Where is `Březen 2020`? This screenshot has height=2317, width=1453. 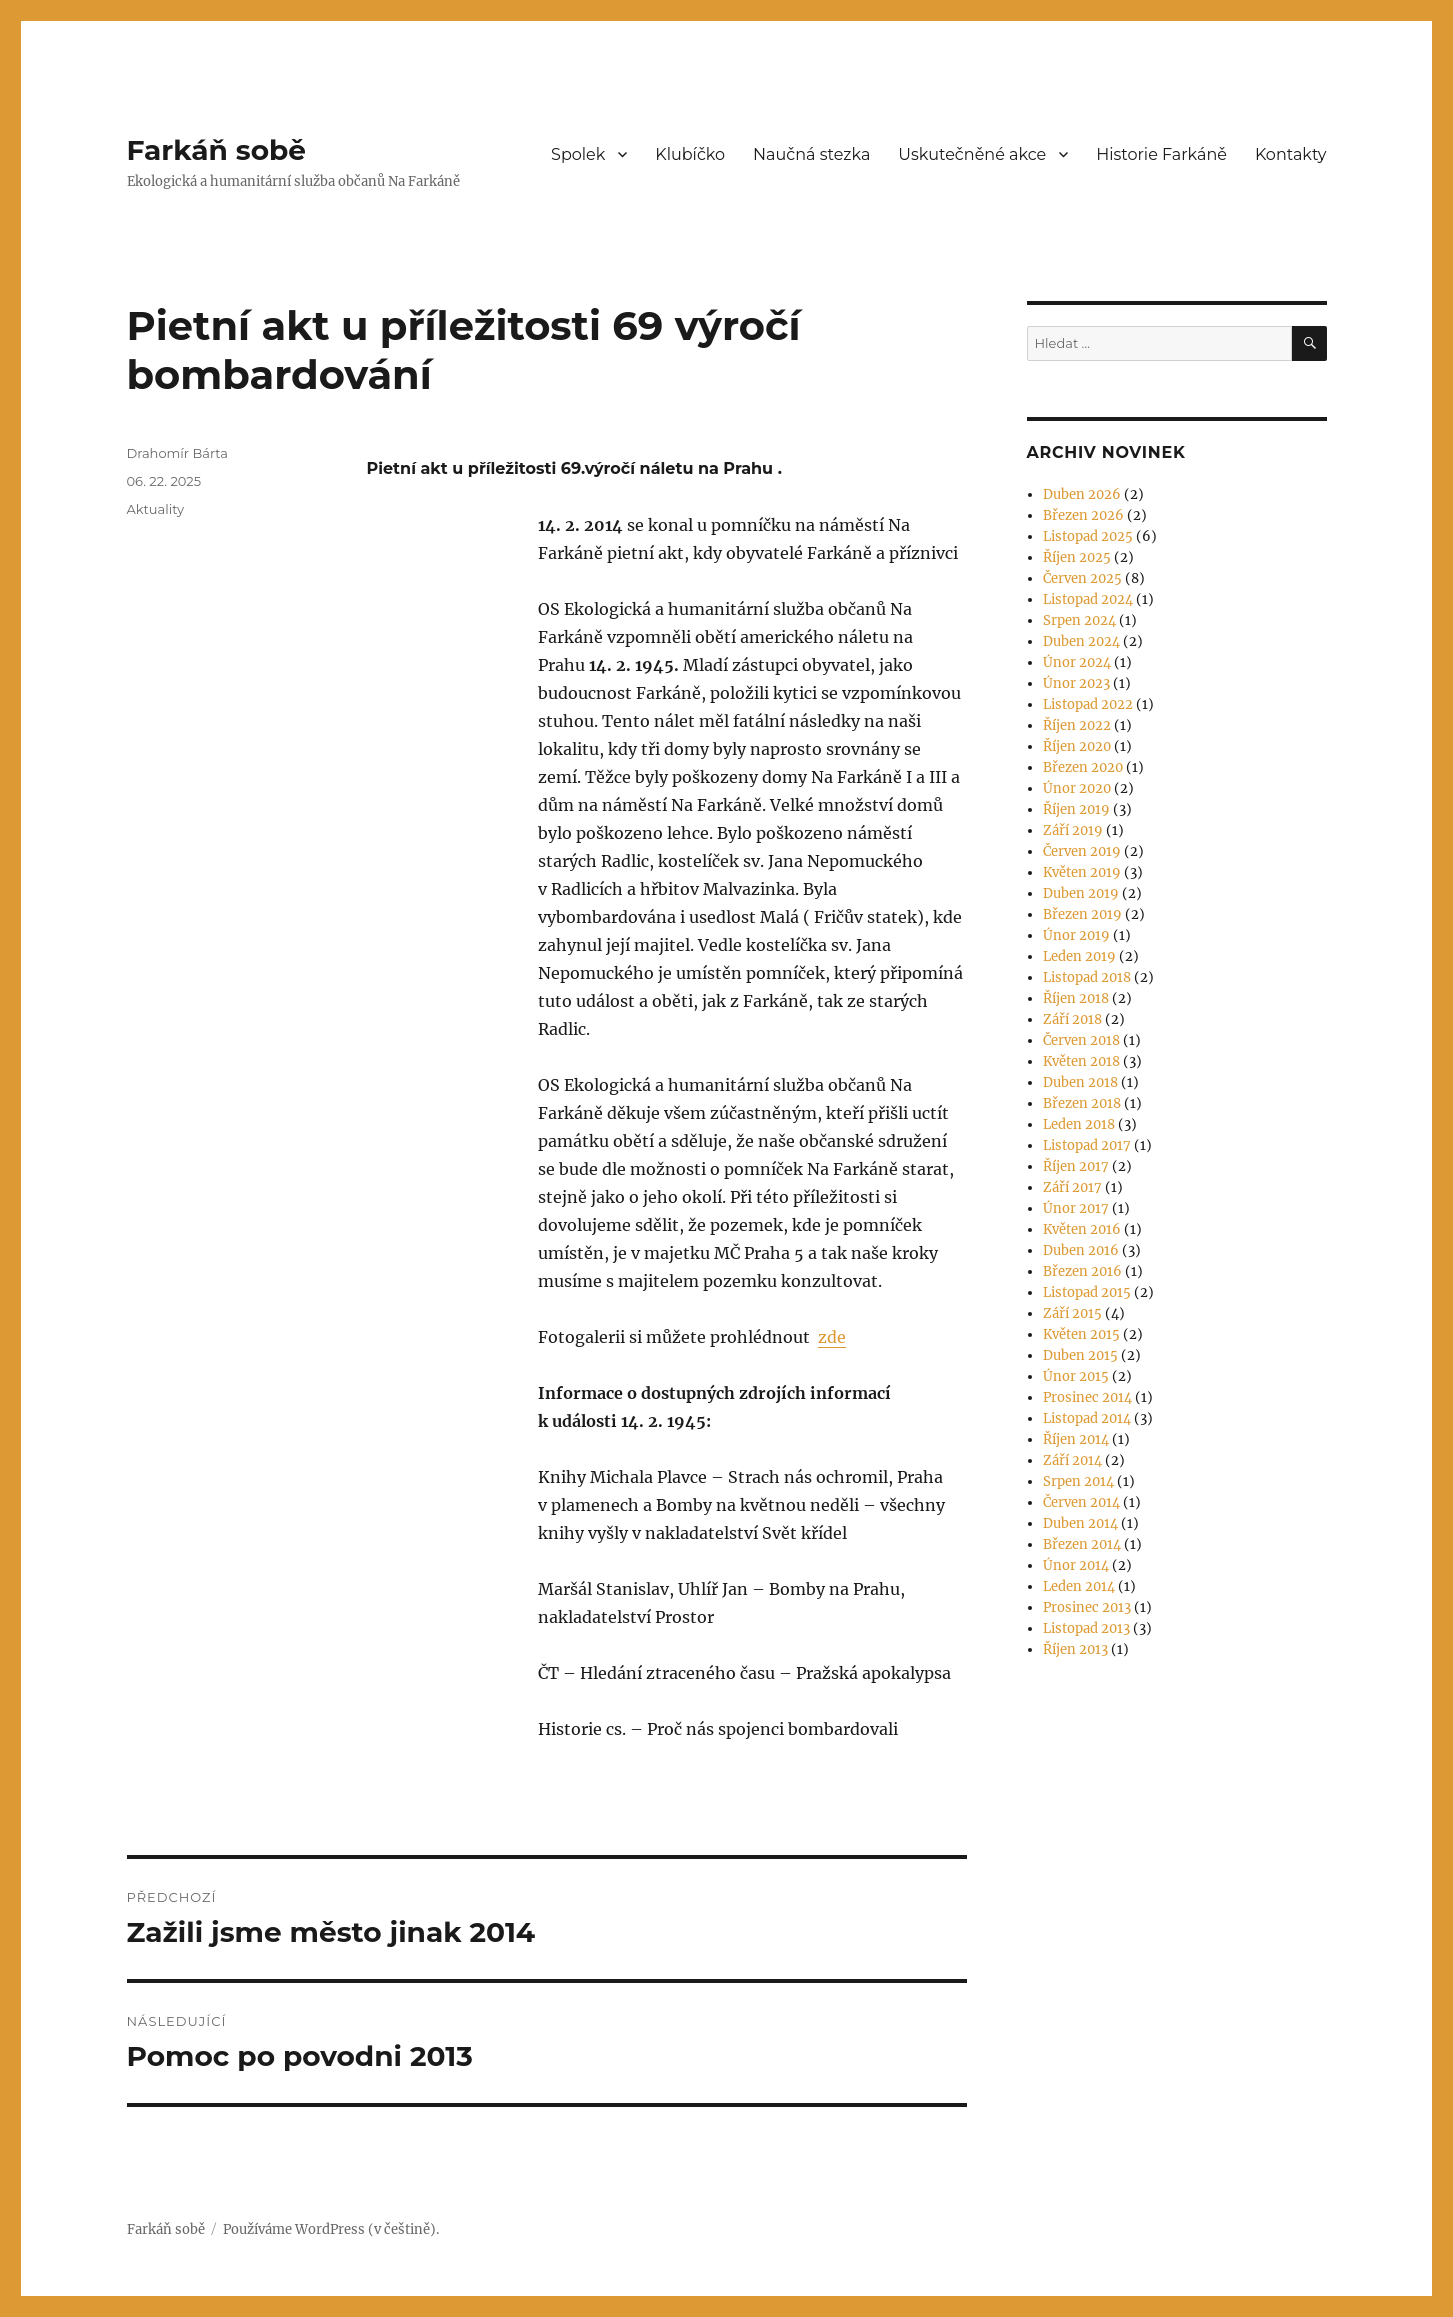
Březen 2020 is located at coordinates (1083, 767).